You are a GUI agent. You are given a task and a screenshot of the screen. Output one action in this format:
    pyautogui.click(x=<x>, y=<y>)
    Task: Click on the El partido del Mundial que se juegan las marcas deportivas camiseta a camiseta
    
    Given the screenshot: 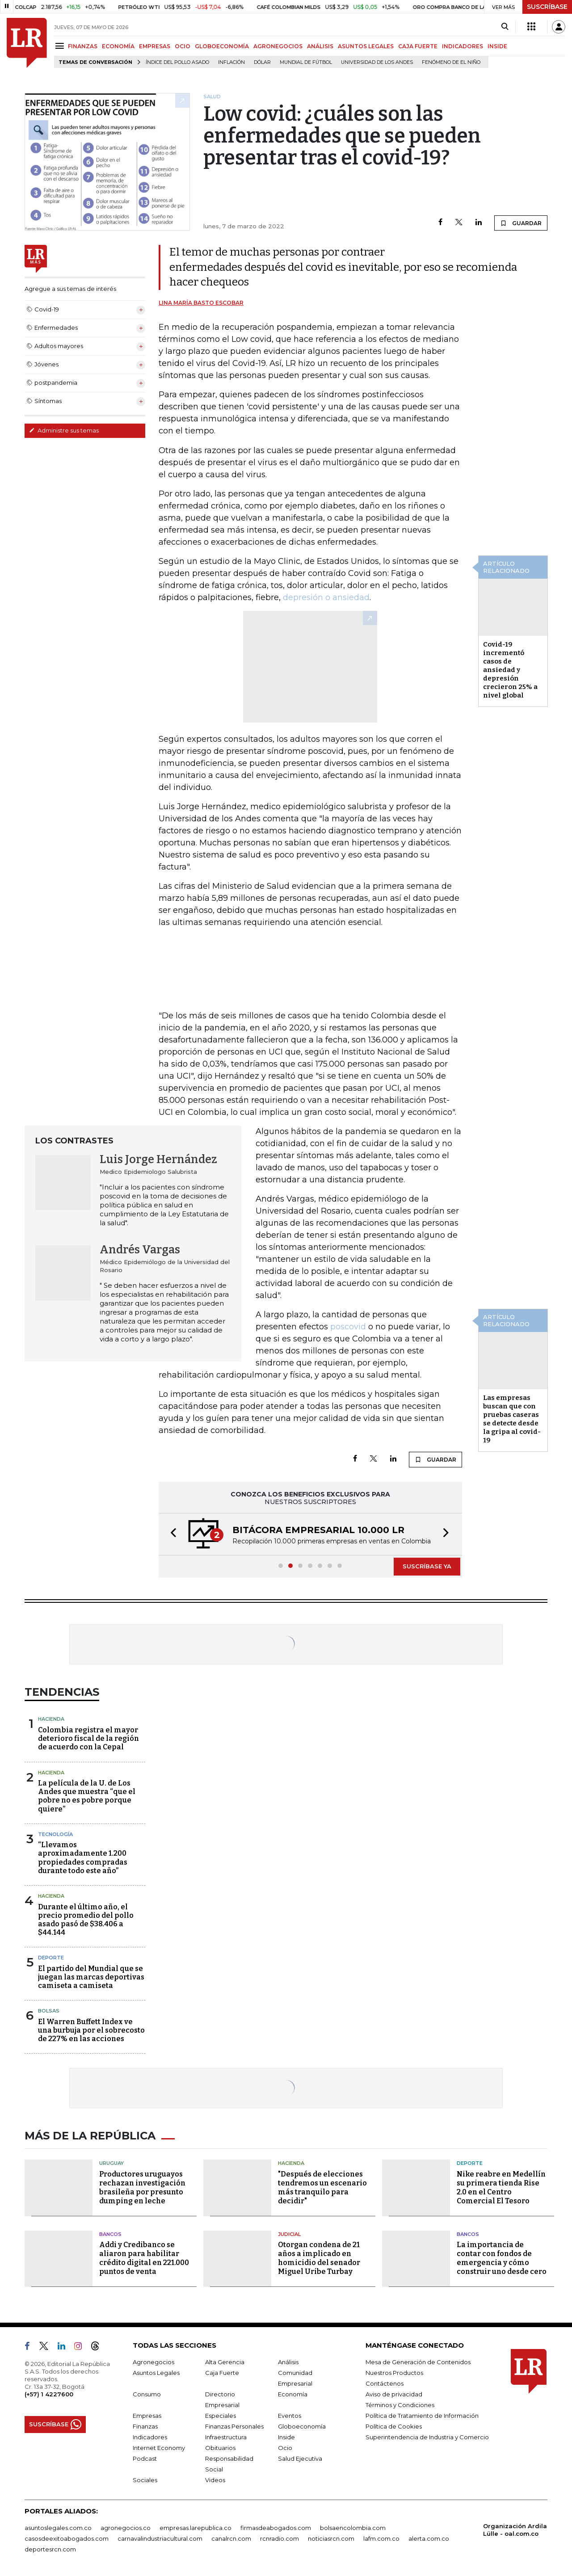 What is the action you would take?
    pyautogui.click(x=91, y=1977)
    